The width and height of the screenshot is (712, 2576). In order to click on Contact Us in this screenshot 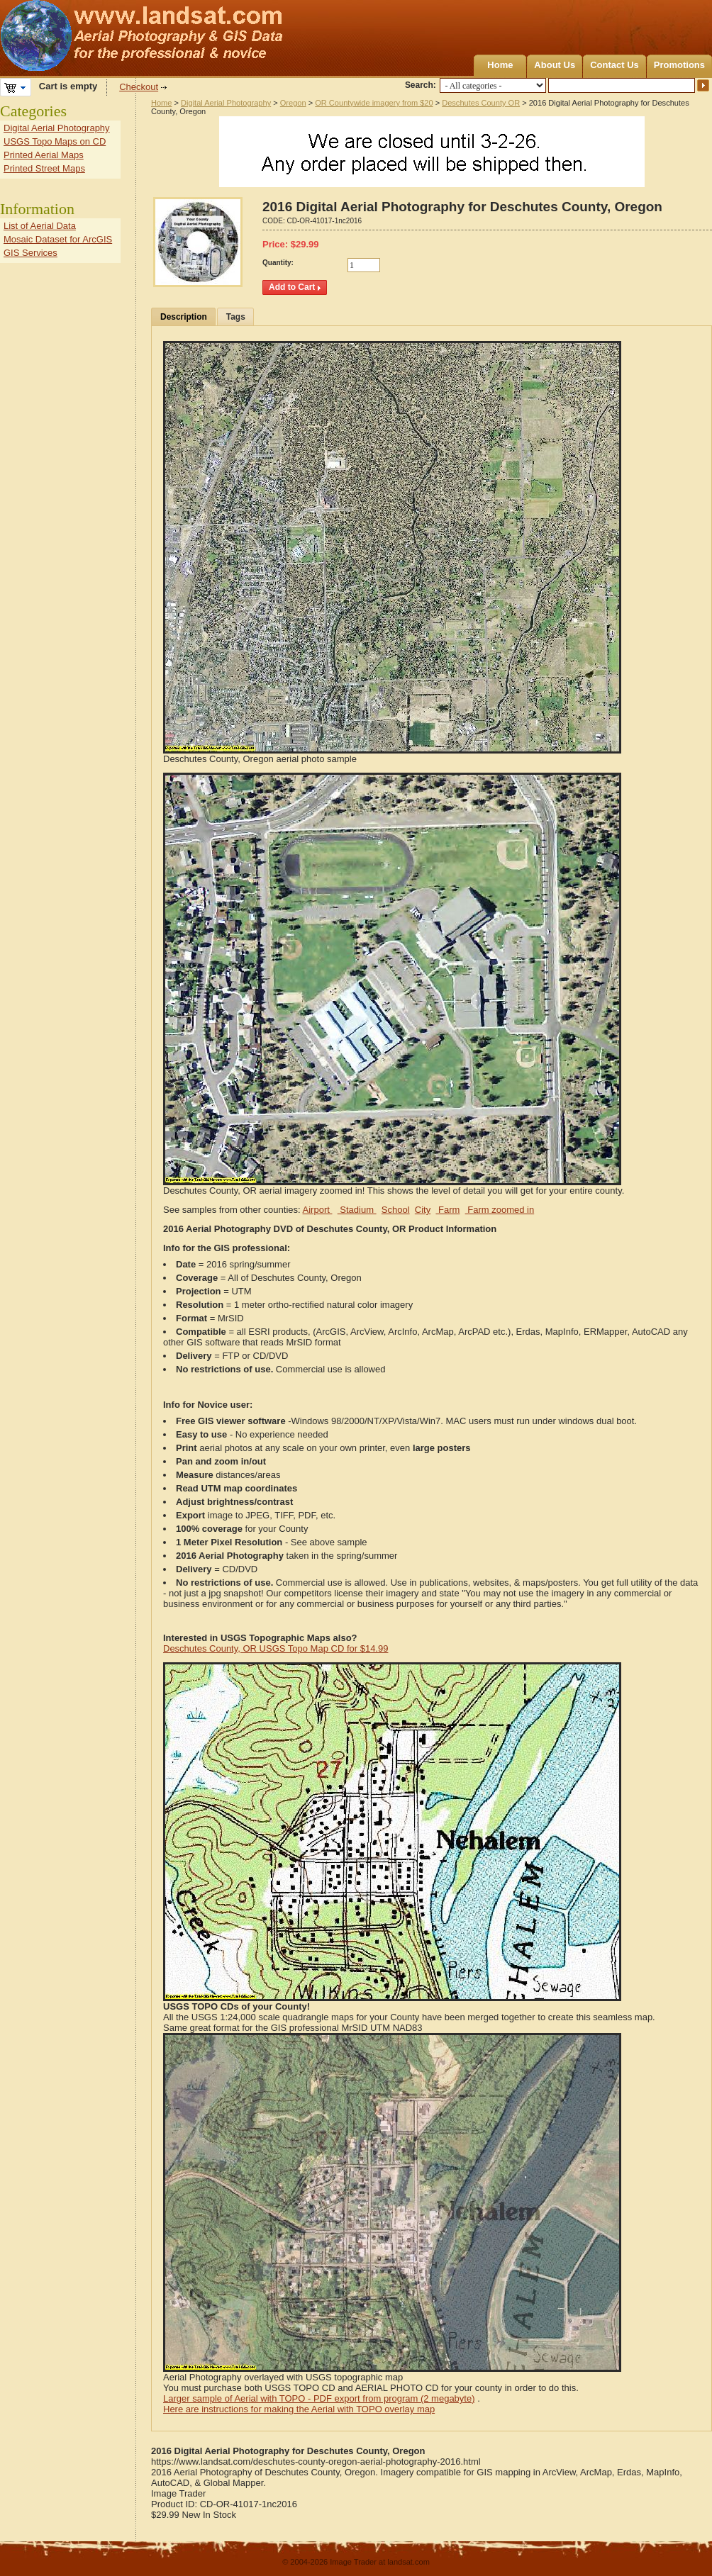, I will do `click(614, 65)`.